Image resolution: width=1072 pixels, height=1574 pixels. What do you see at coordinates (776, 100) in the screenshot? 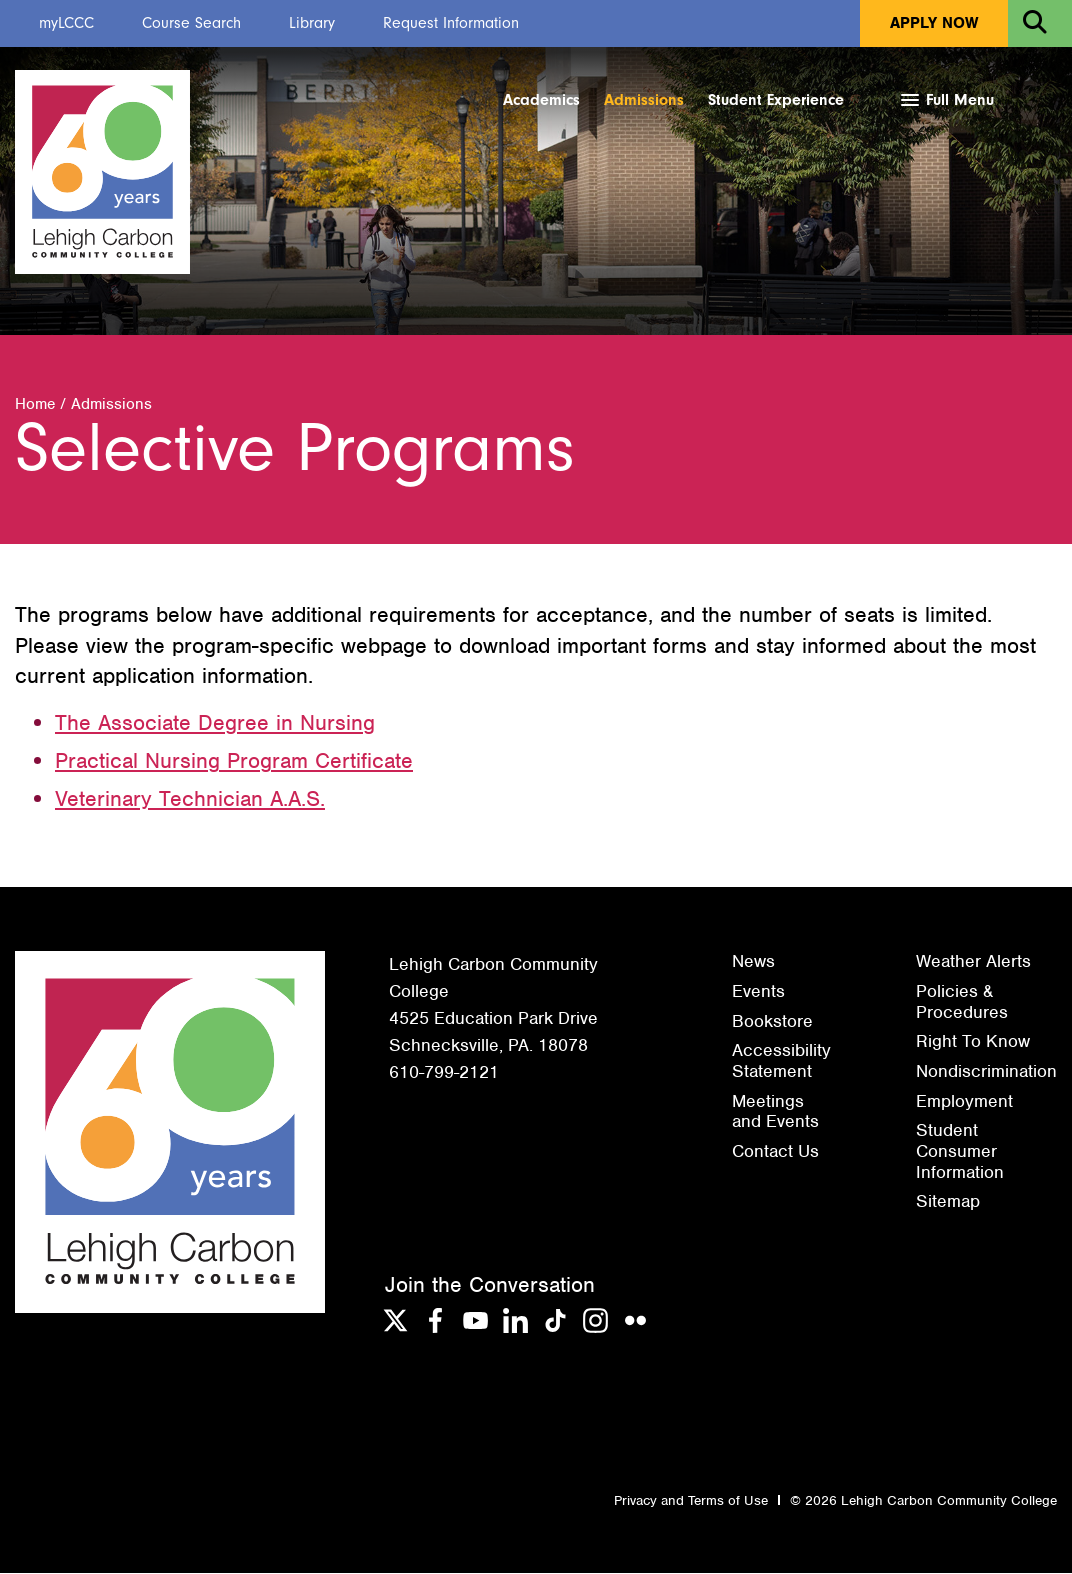
I see `Student Experience` at bounding box center [776, 100].